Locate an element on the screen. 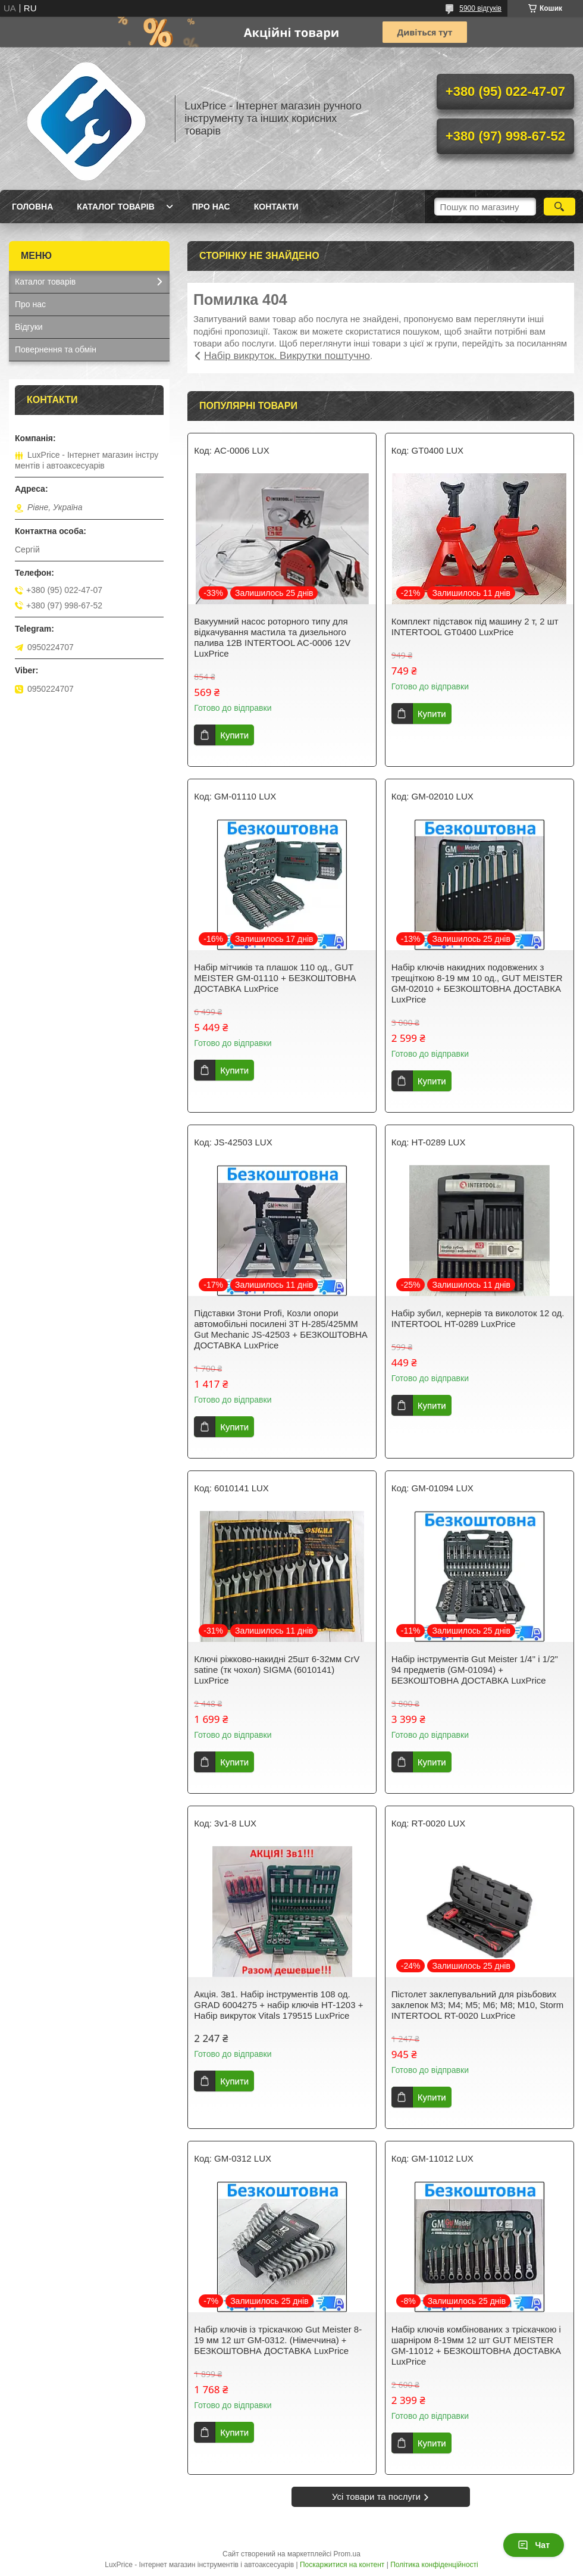 This screenshot has width=583, height=2576. Вакуумний насос роторного типу для відкачування мастила та дизельного палива 12В INTERTOOL AC-0006 12V LuxPrice is located at coordinates (272, 637).